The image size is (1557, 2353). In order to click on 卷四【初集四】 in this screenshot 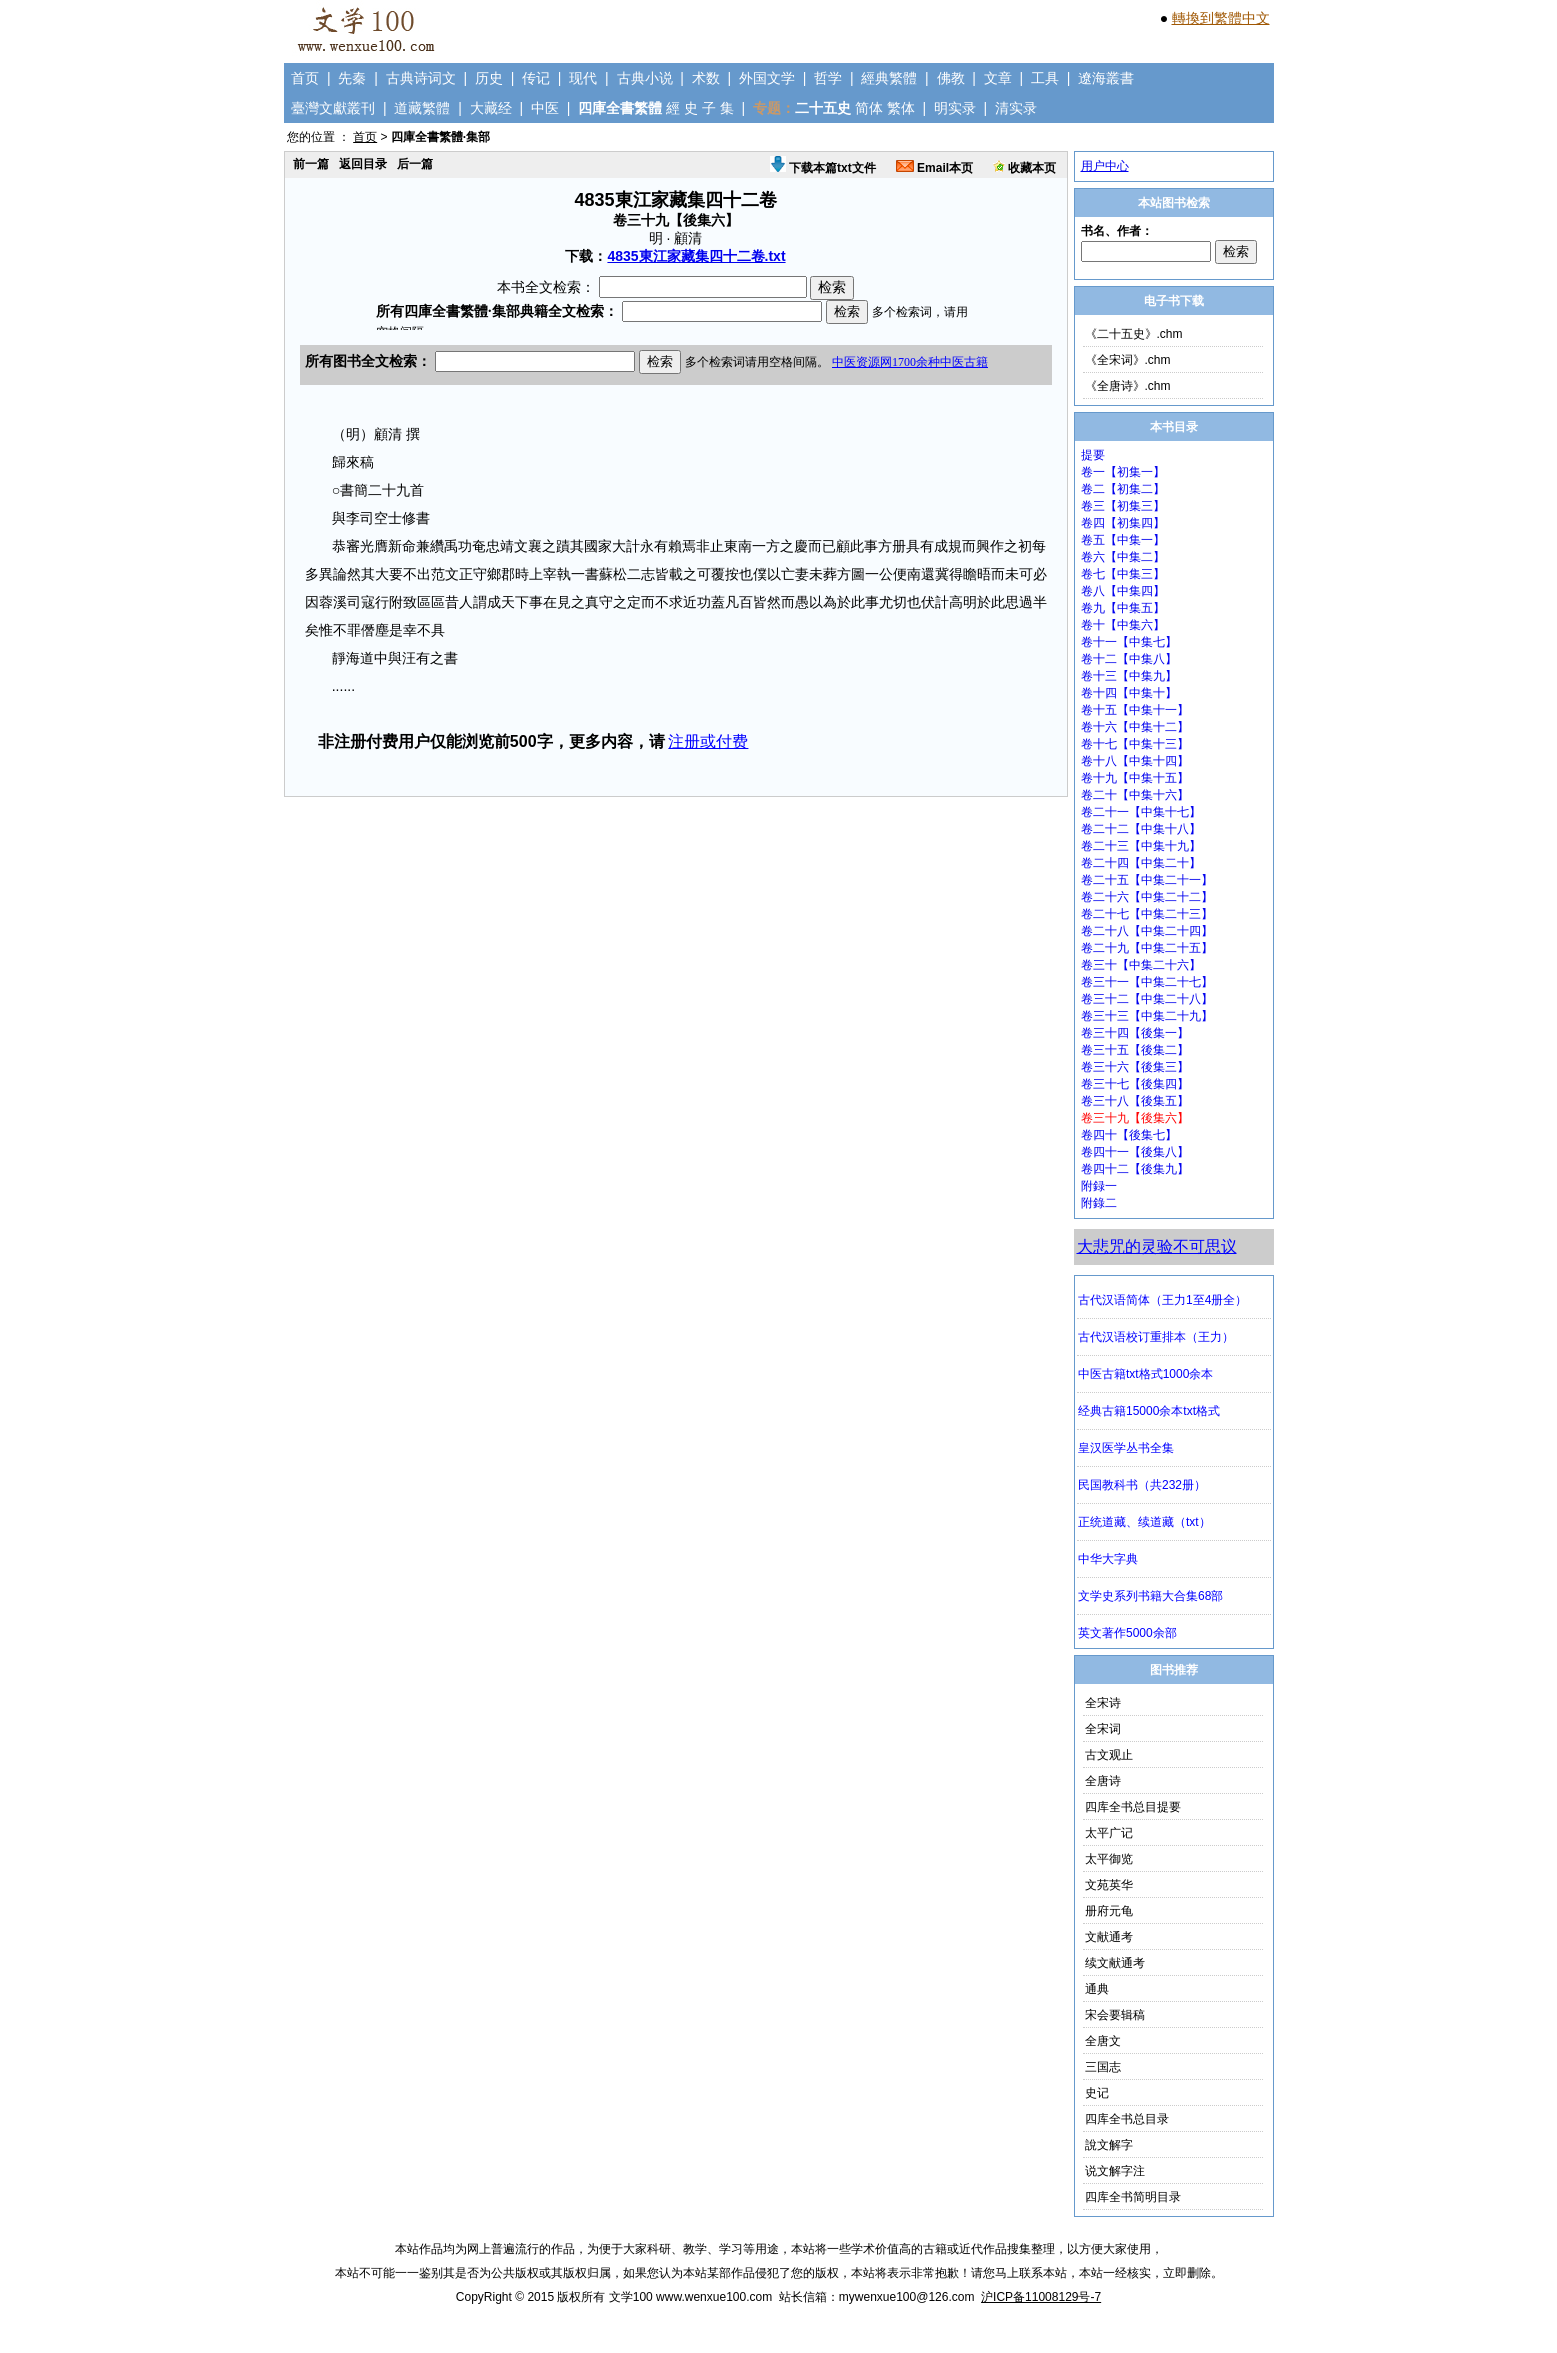, I will do `click(1123, 523)`.